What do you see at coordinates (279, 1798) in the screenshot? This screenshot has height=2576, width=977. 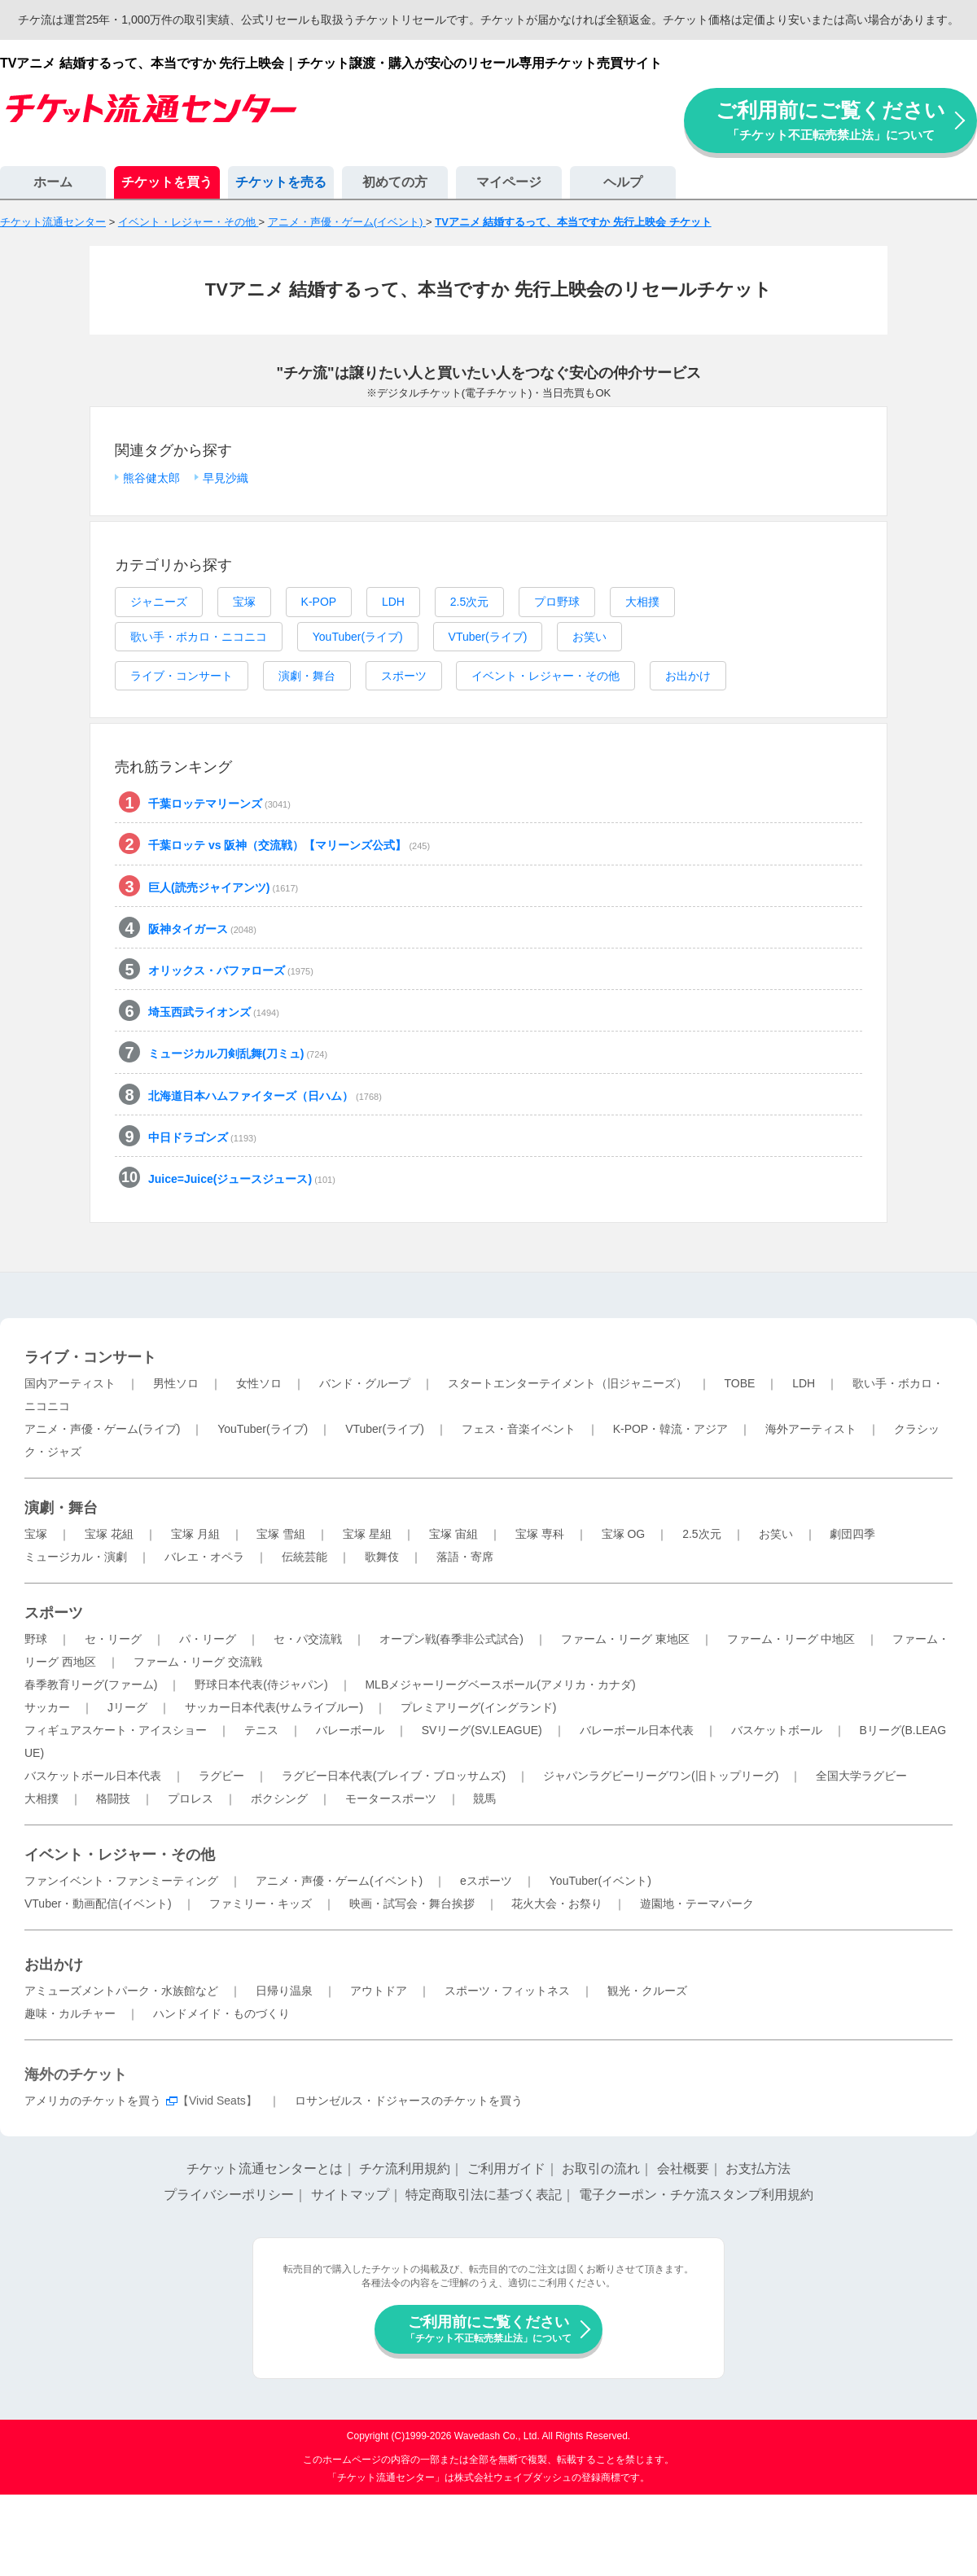 I see `ボクシング` at bounding box center [279, 1798].